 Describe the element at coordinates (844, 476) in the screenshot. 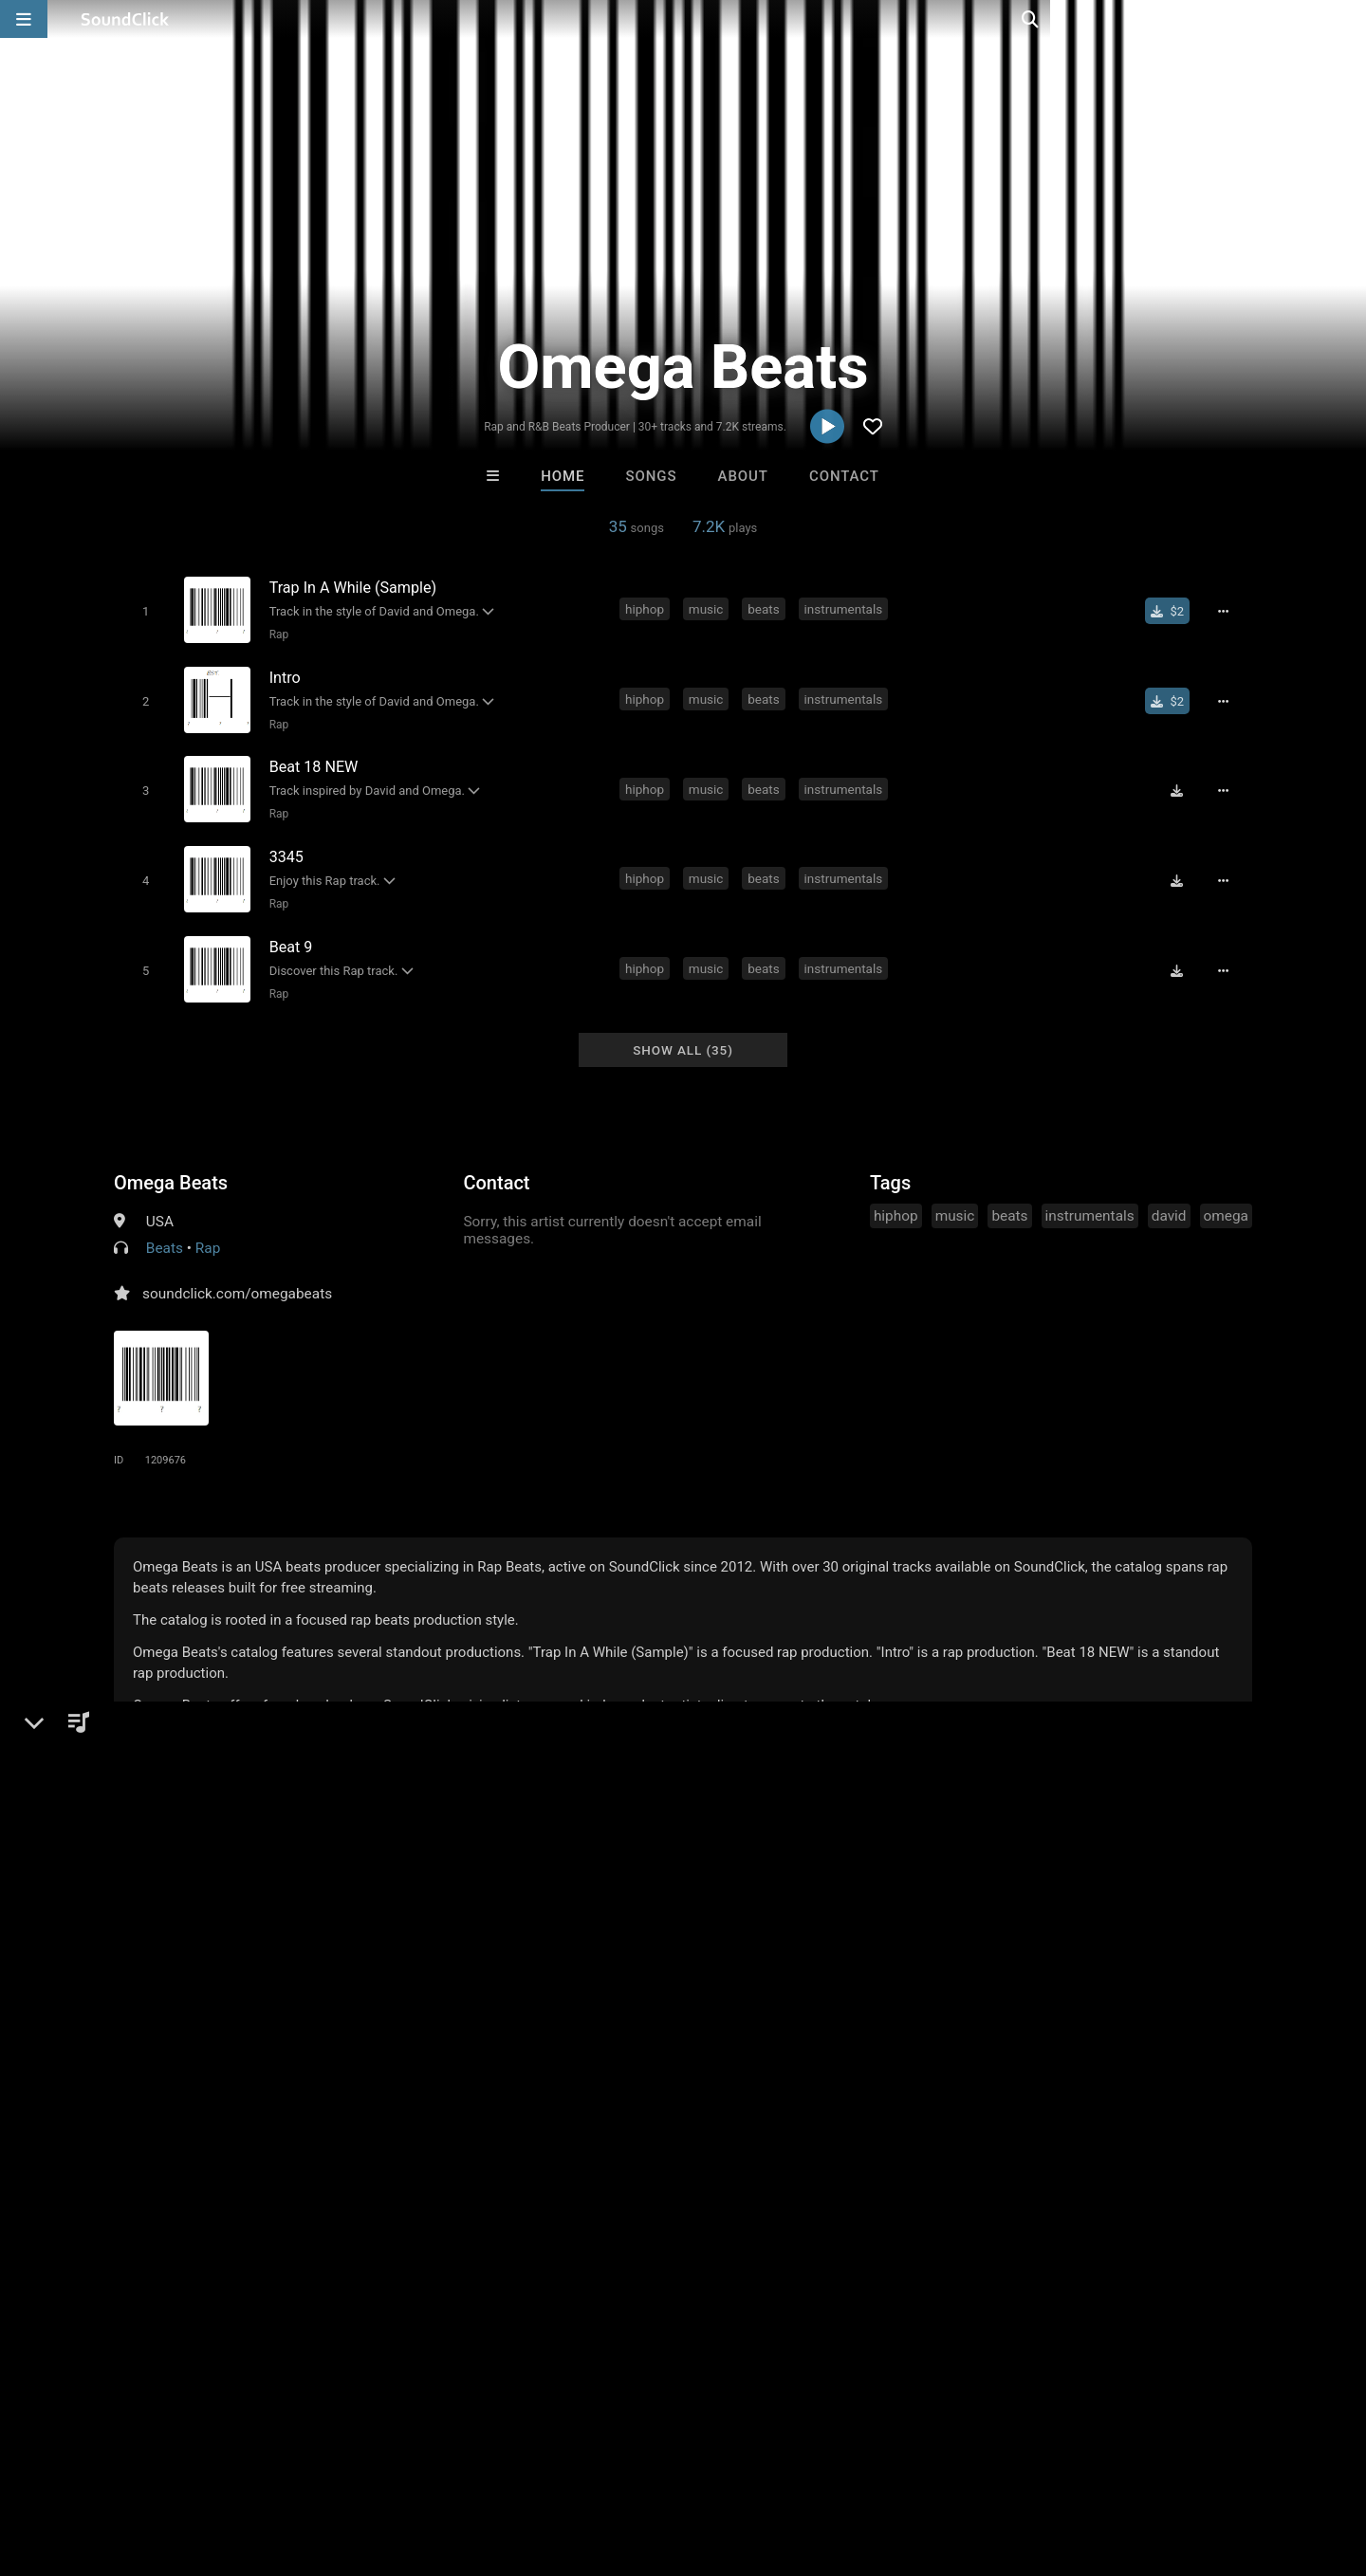

I see `Contact` at that location.